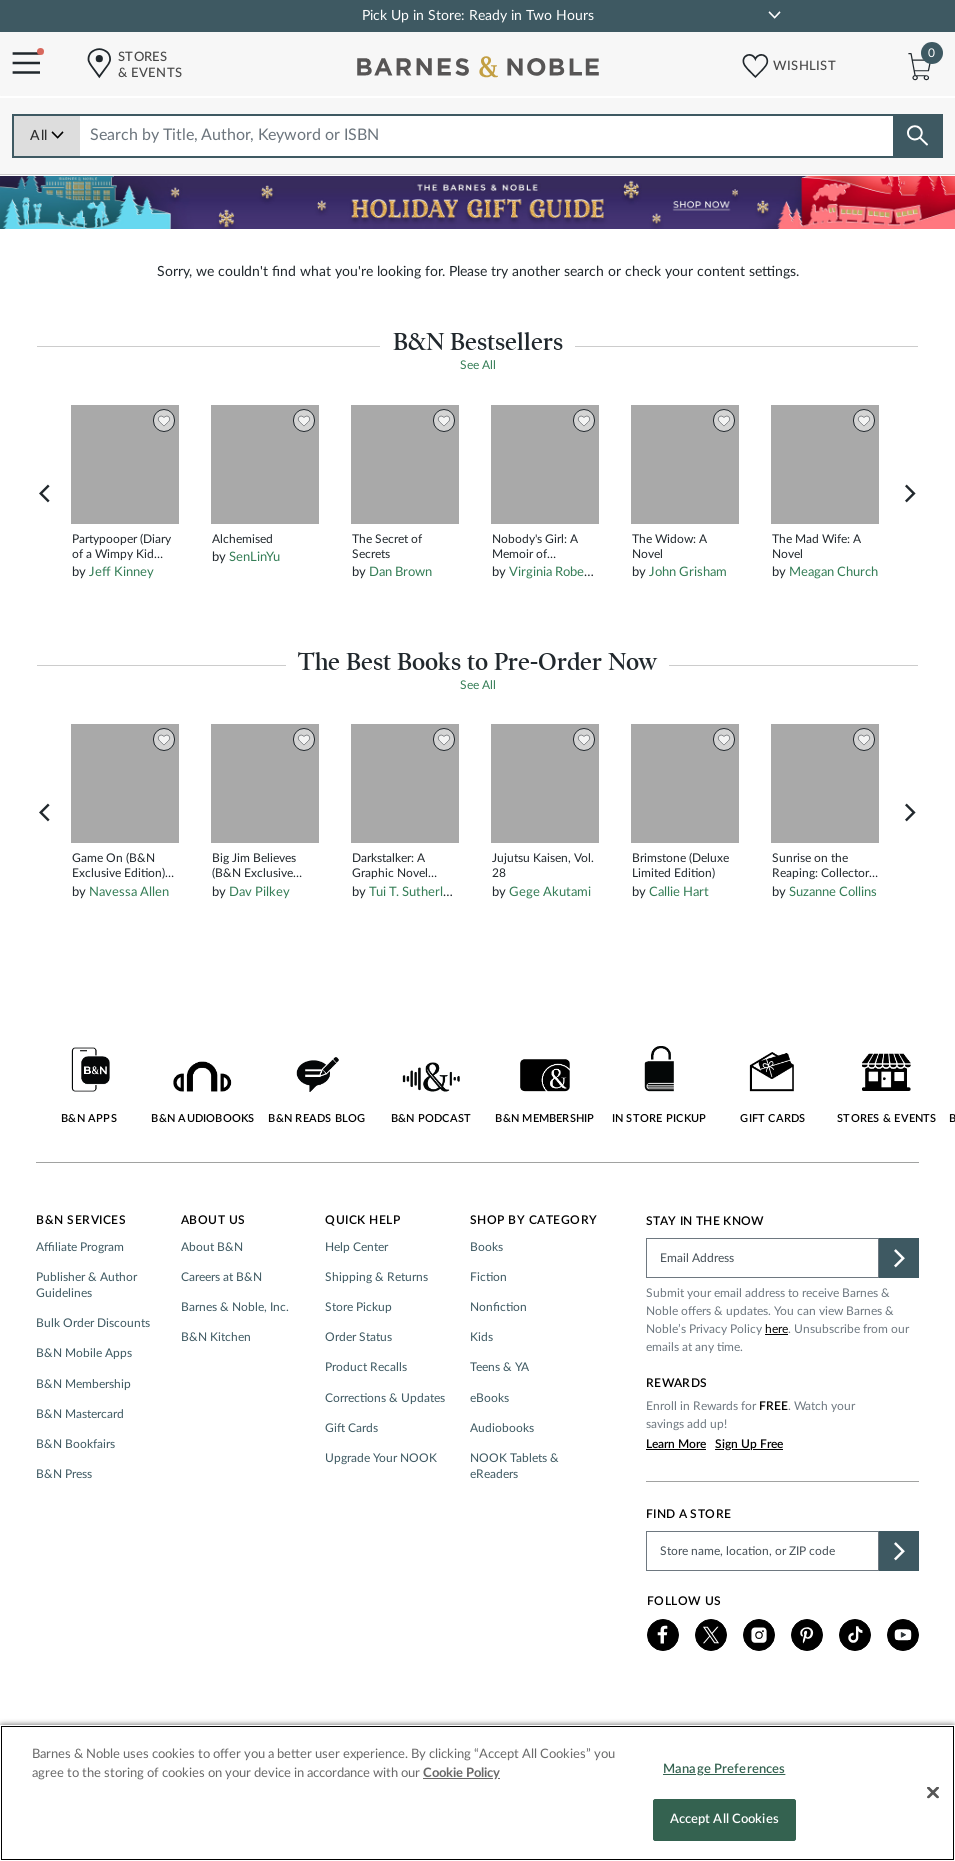 This screenshot has height=1861, width=955. I want to click on Quick Help [button], so click(362, 1220).